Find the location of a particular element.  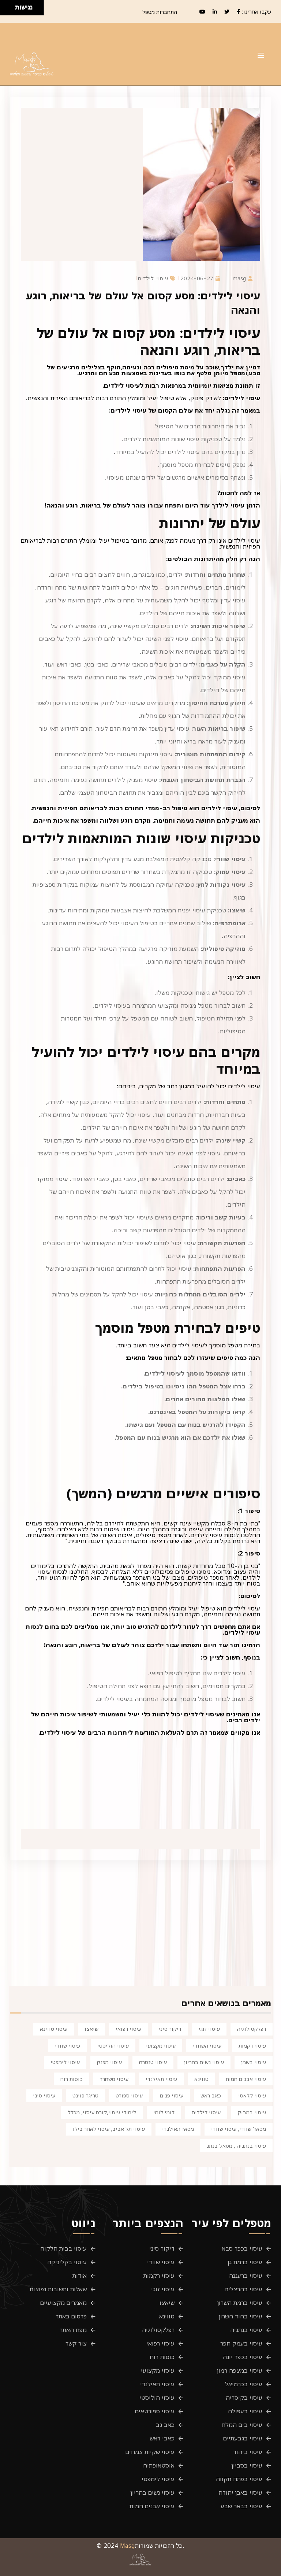

עיסוי בשמן is located at coordinates (253, 2062).